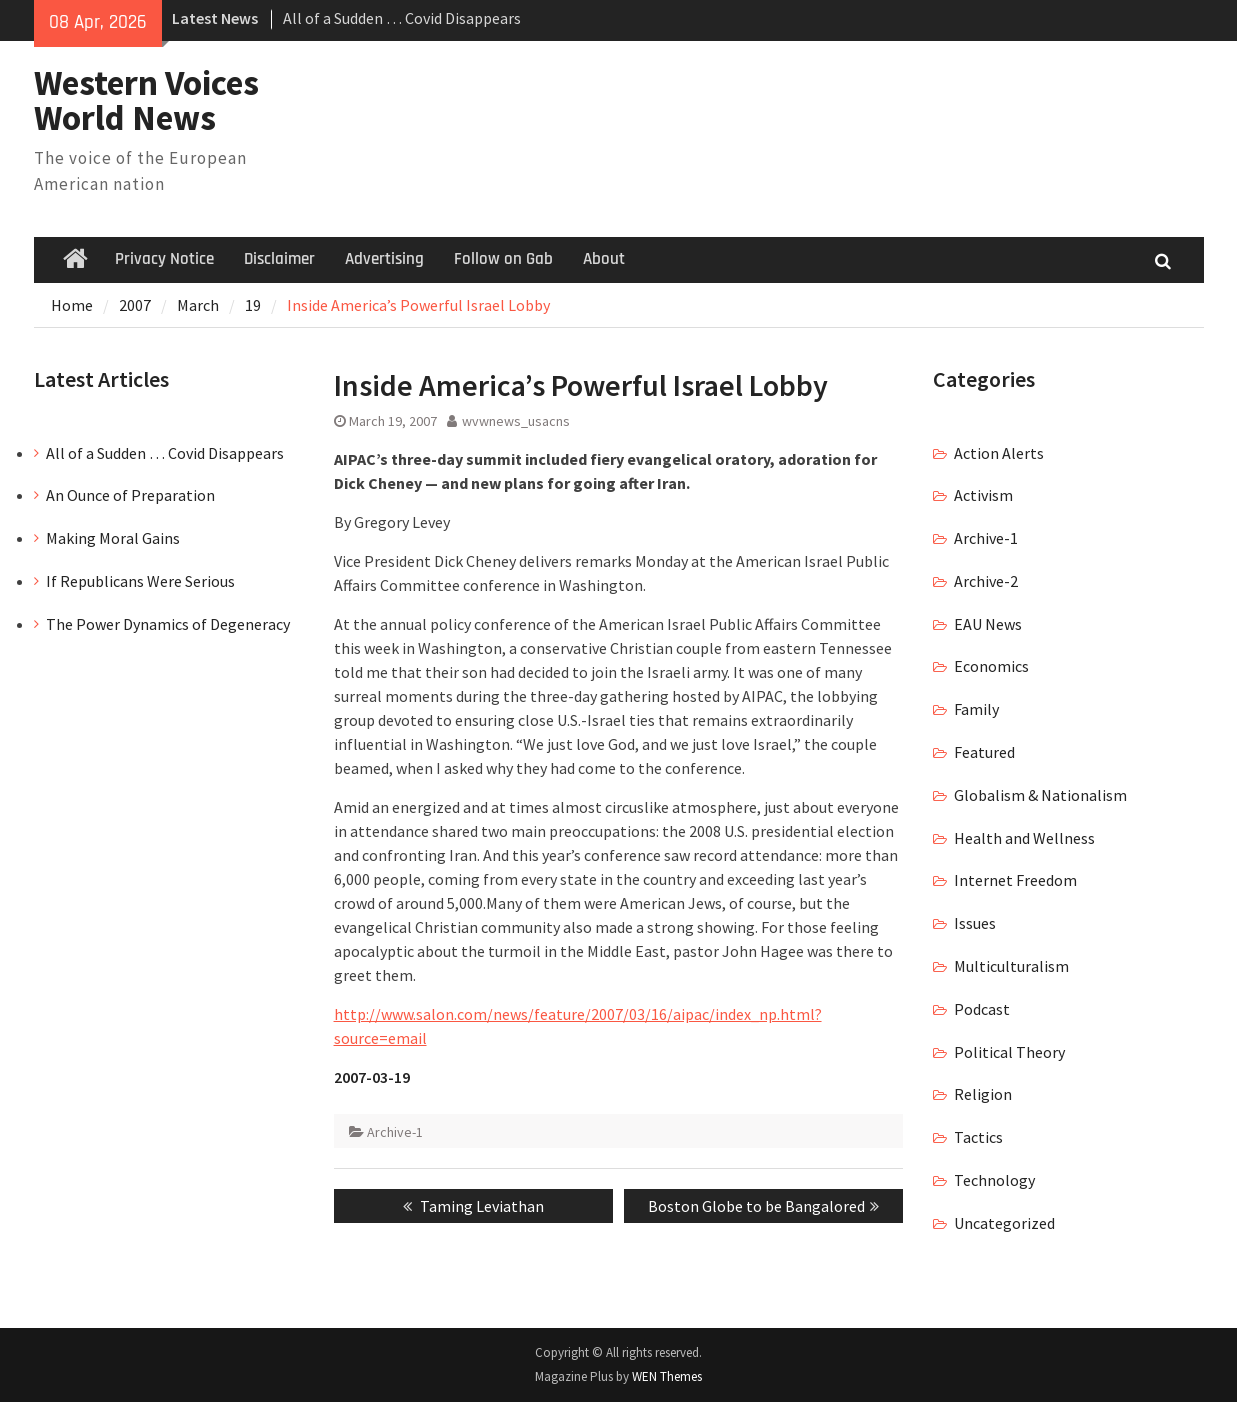 The image size is (1237, 1402). What do you see at coordinates (999, 453) in the screenshot?
I see `Action Alerts` at bounding box center [999, 453].